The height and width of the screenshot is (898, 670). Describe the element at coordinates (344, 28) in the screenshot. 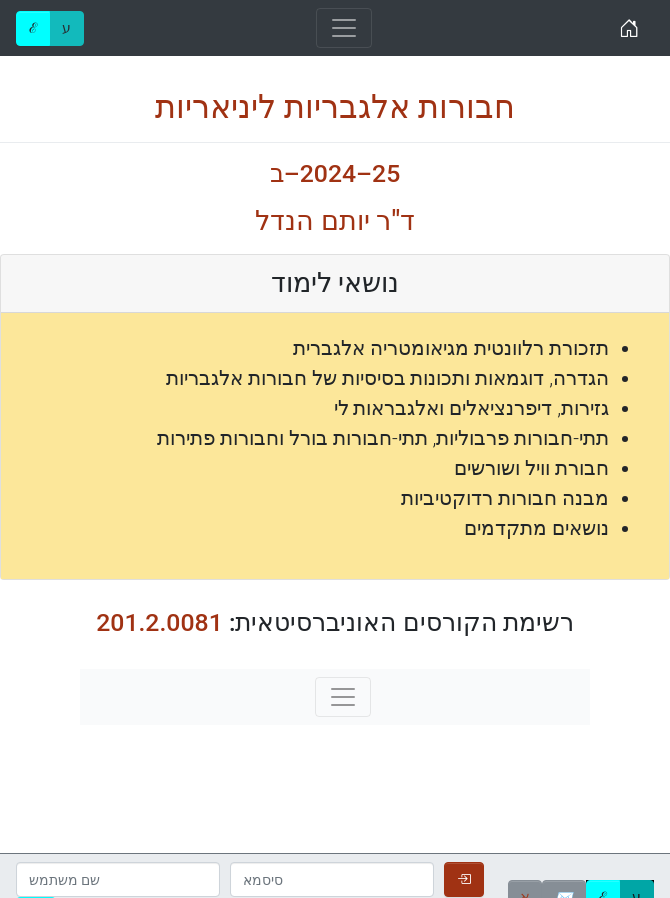

I see `[Toggle navigation]` at that location.